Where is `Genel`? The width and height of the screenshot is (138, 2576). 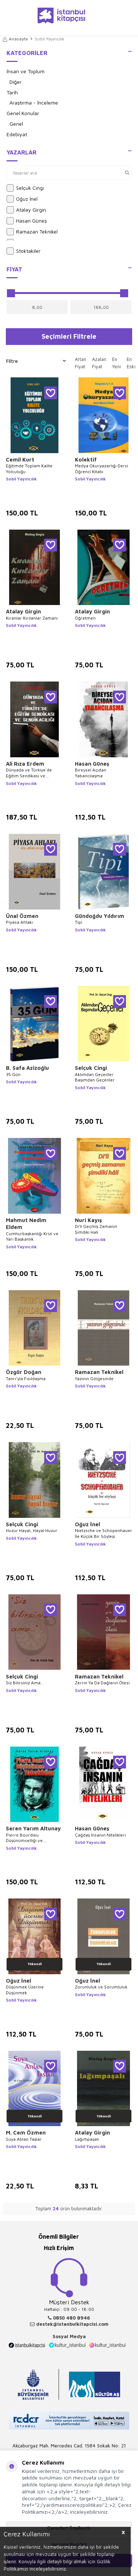
Genel is located at coordinates (16, 124).